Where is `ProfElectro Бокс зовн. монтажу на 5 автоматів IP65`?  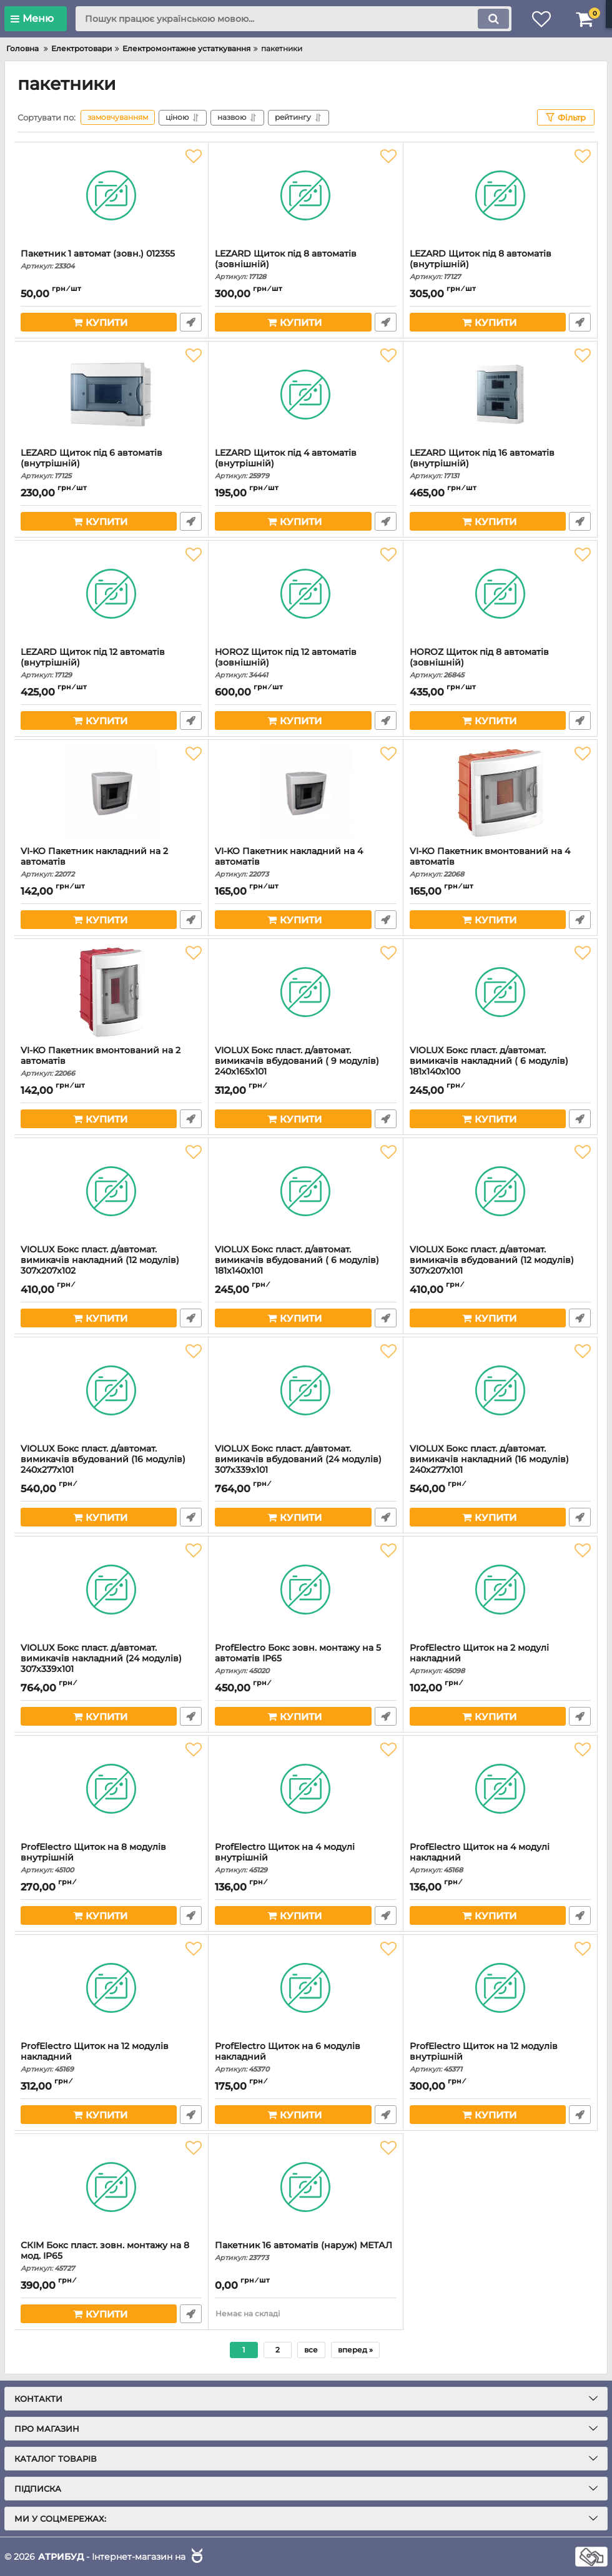 ProfElectro Бокс зовн. монтажу на 5 автоматів IP65 is located at coordinates (305, 1659).